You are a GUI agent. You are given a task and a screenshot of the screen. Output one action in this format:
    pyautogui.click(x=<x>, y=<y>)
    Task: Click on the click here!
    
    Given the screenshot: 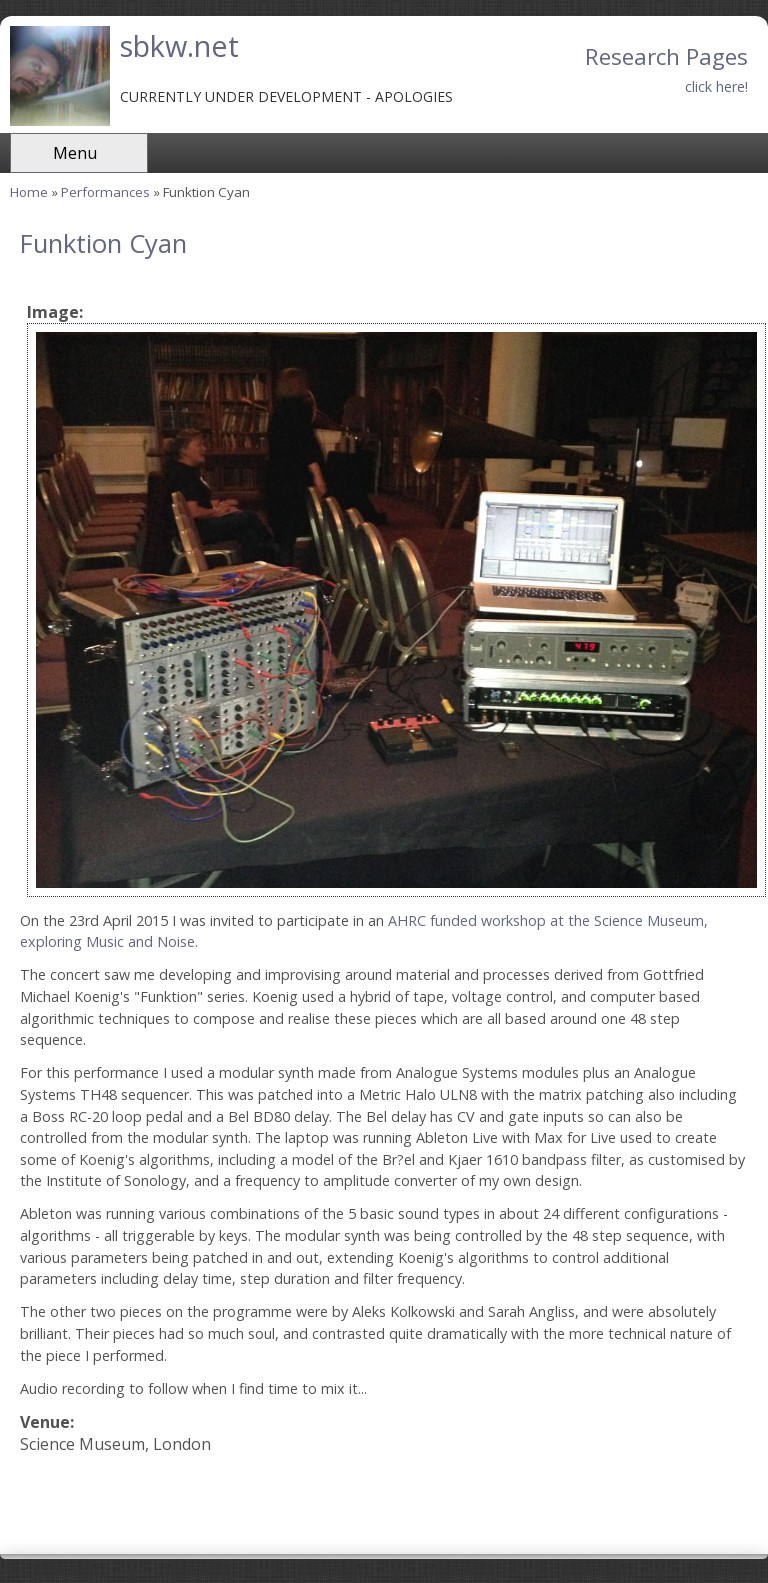 What is the action you would take?
    pyautogui.click(x=716, y=86)
    